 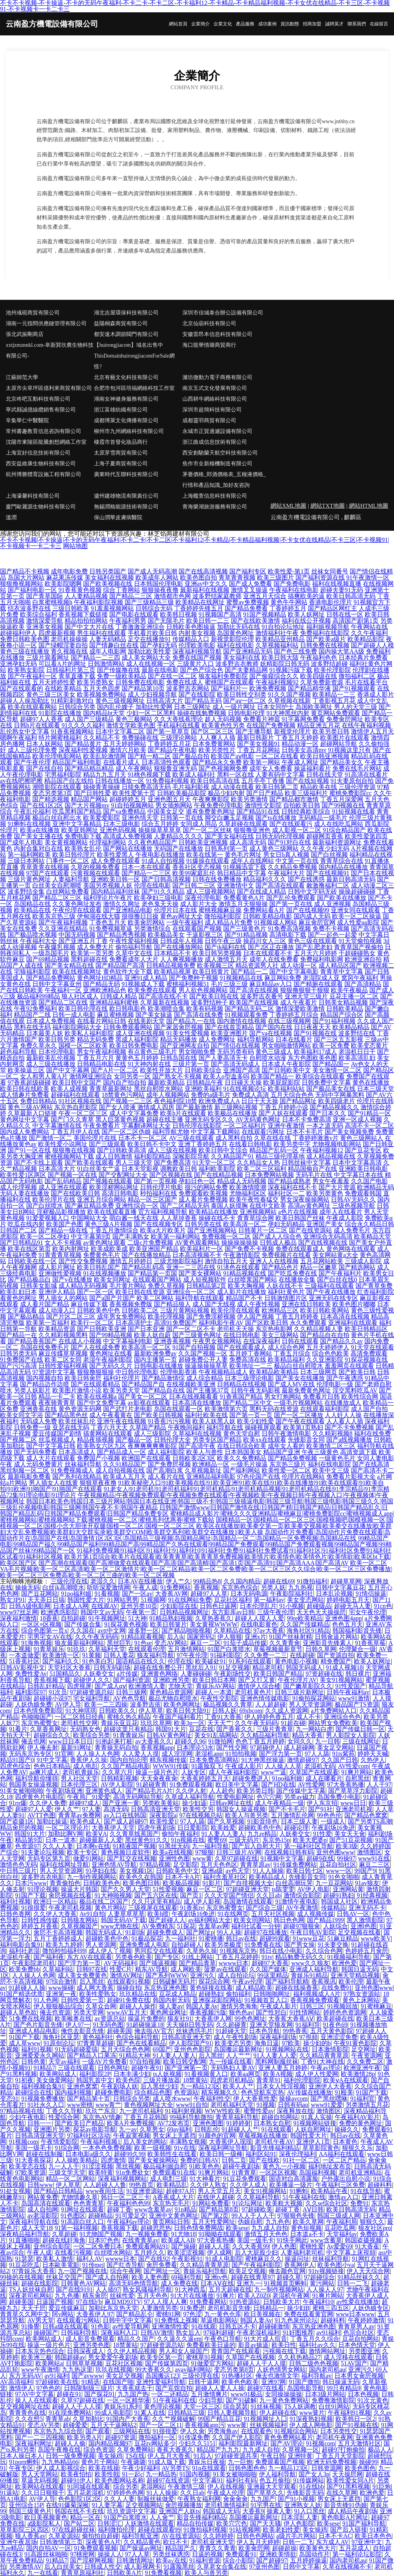 I want to click on 操操操操操操, so click(x=239, y=1242).